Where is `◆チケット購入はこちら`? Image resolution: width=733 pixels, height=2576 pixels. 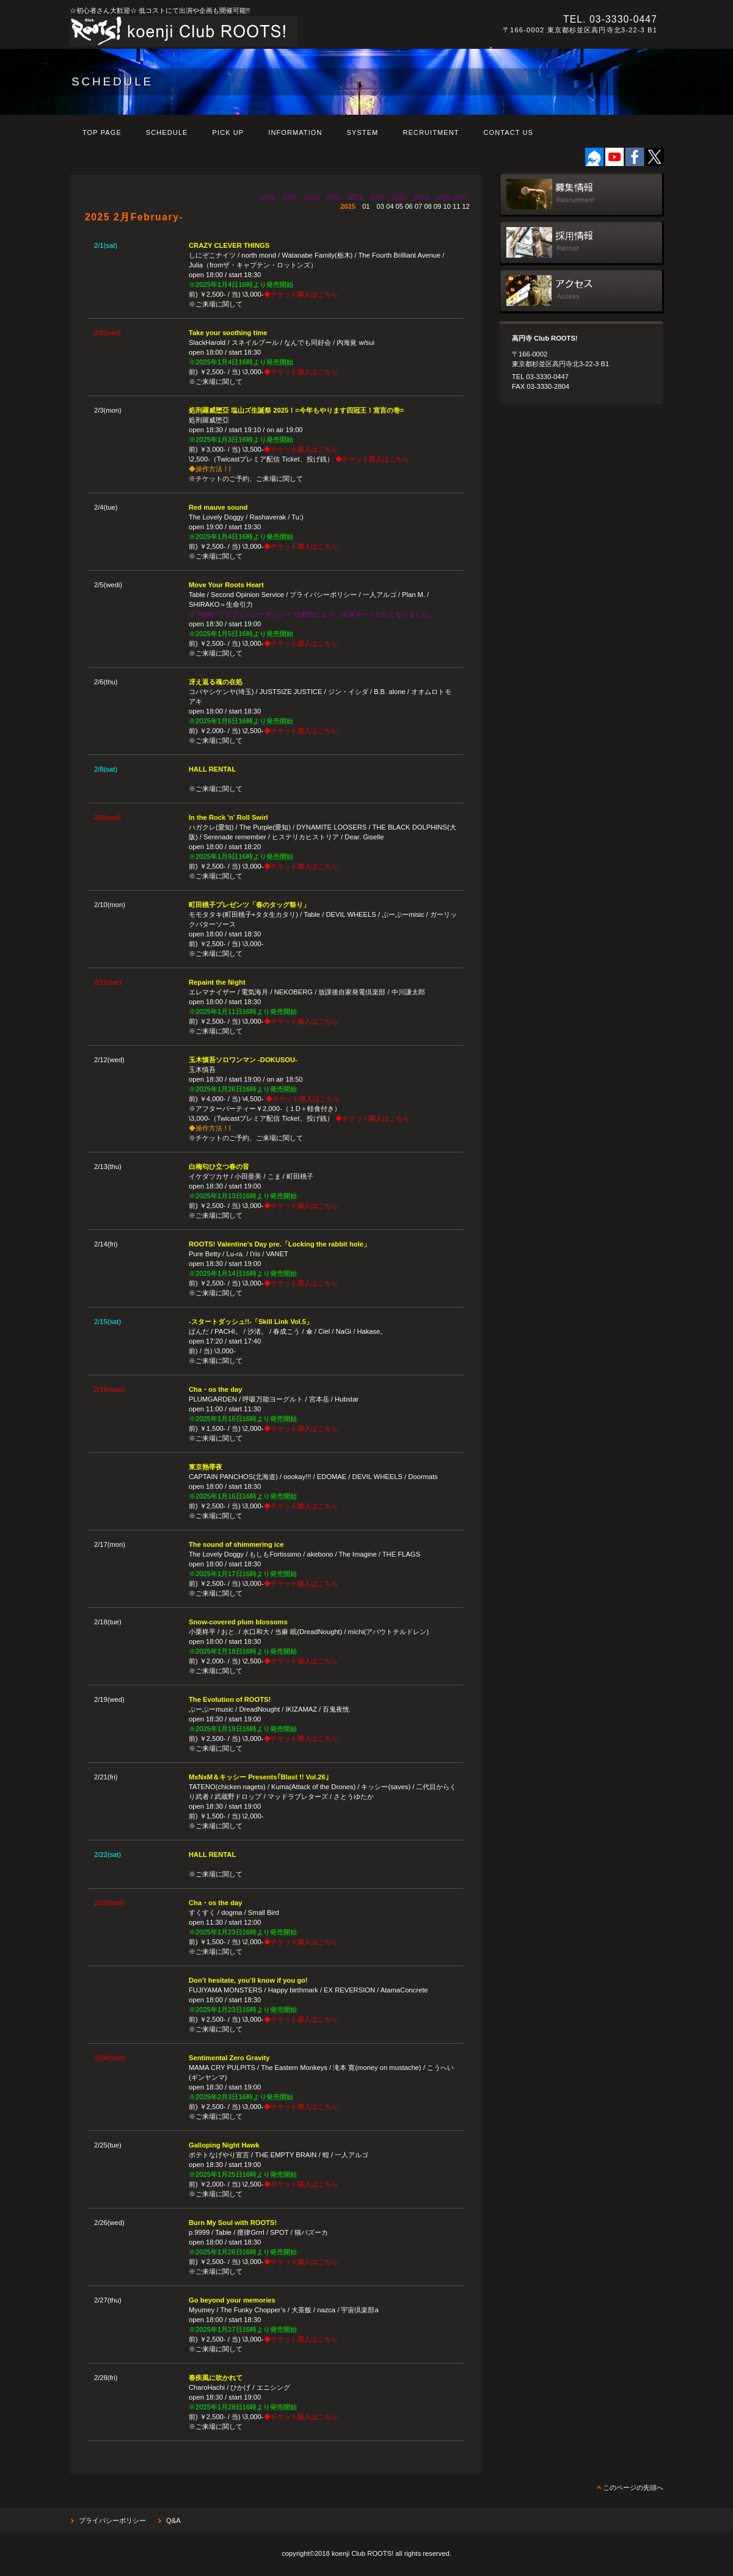
◆チケット購入はこちら is located at coordinates (301, 294).